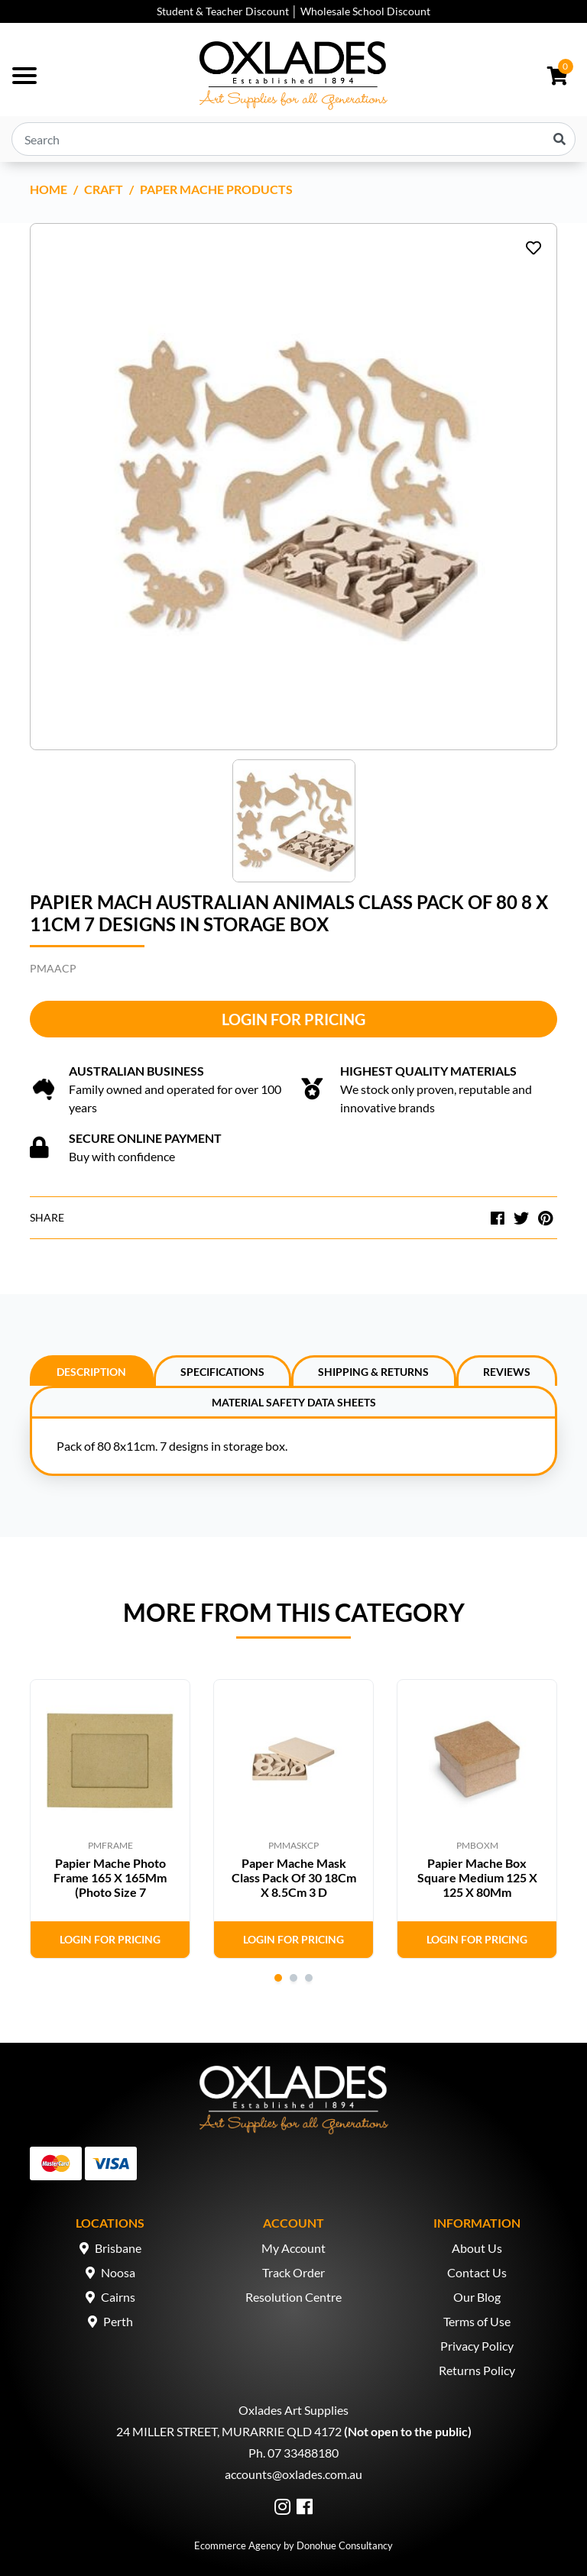 The width and height of the screenshot is (587, 2576). I want to click on accounts@oxlades.com.au, so click(293, 2474).